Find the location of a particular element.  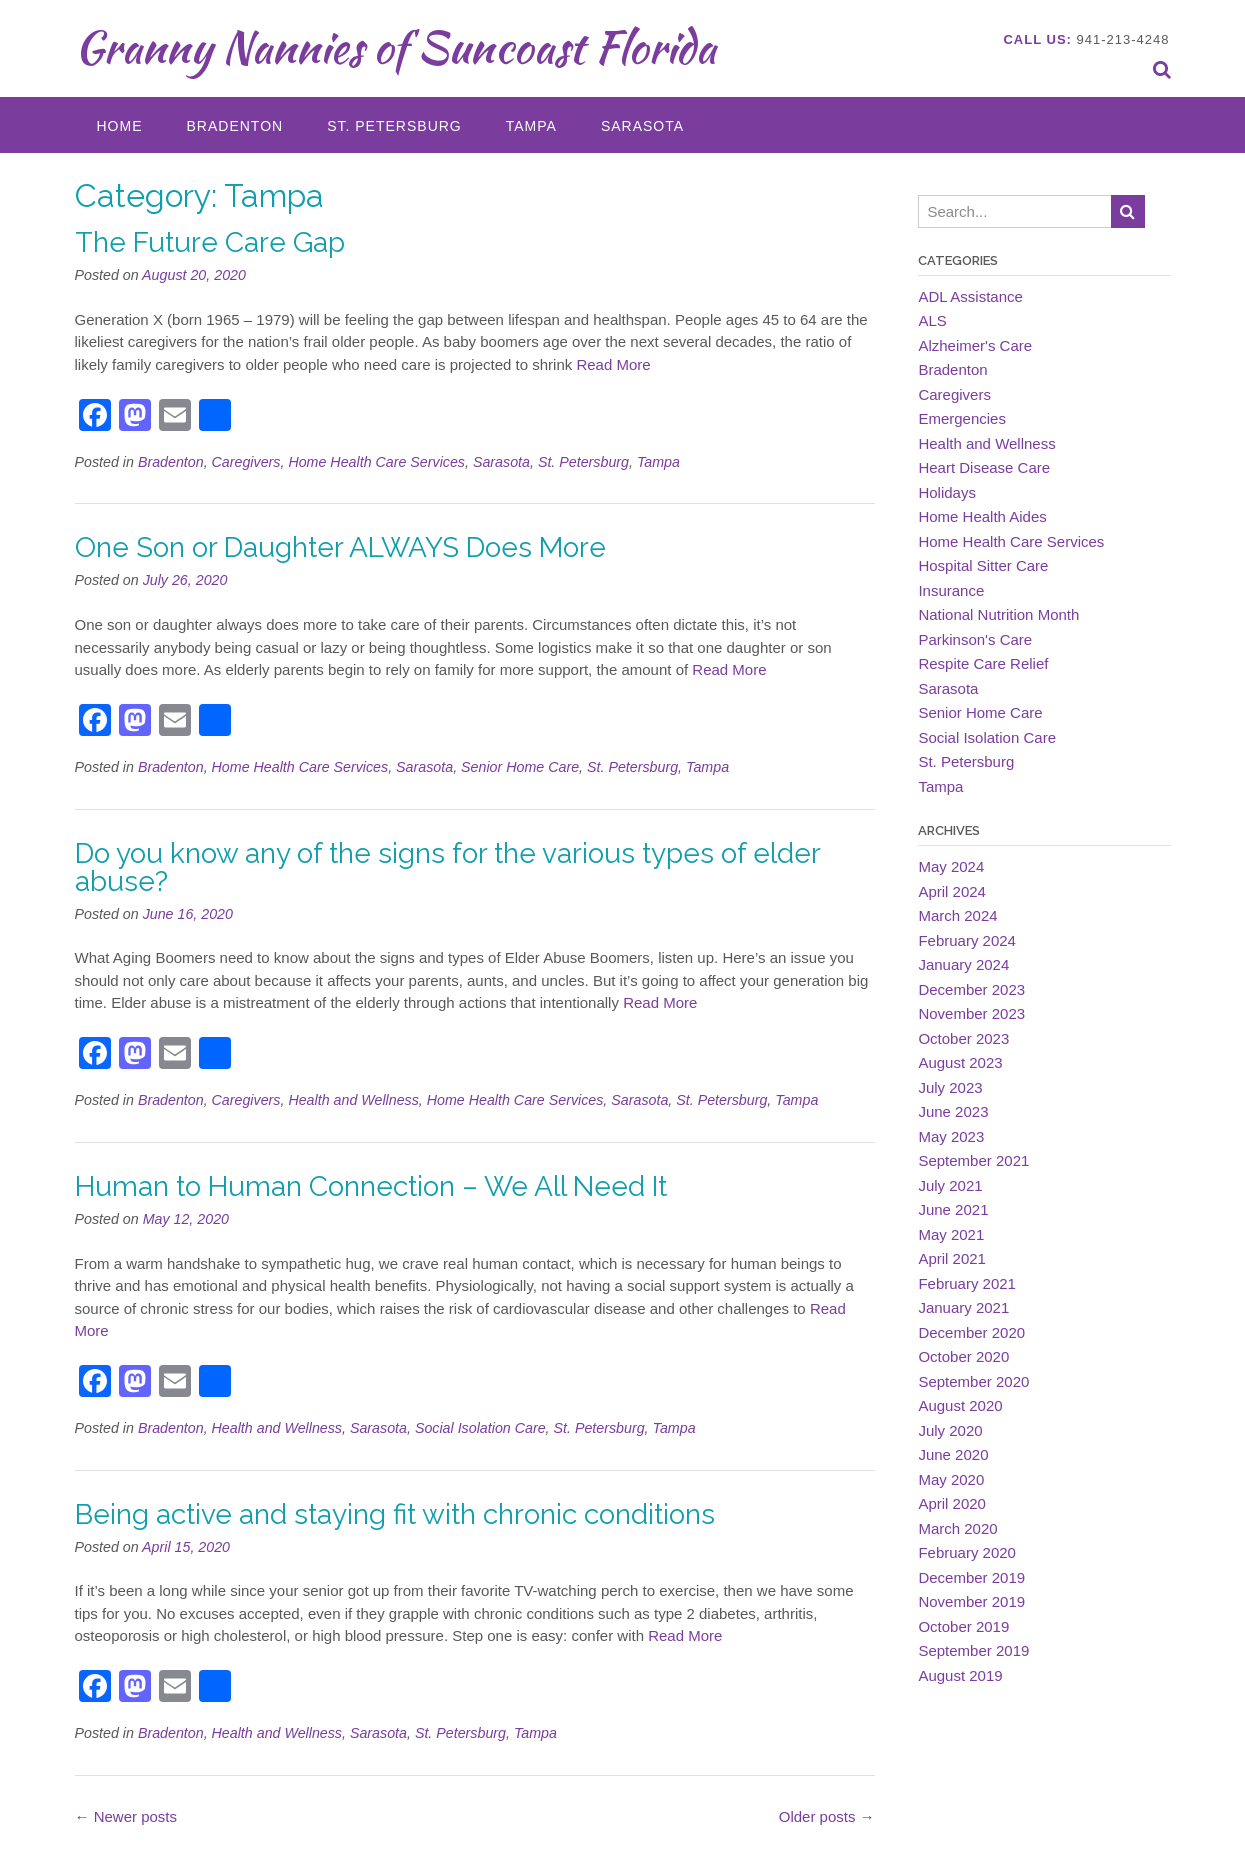

January 2021 is located at coordinates (963, 1307).